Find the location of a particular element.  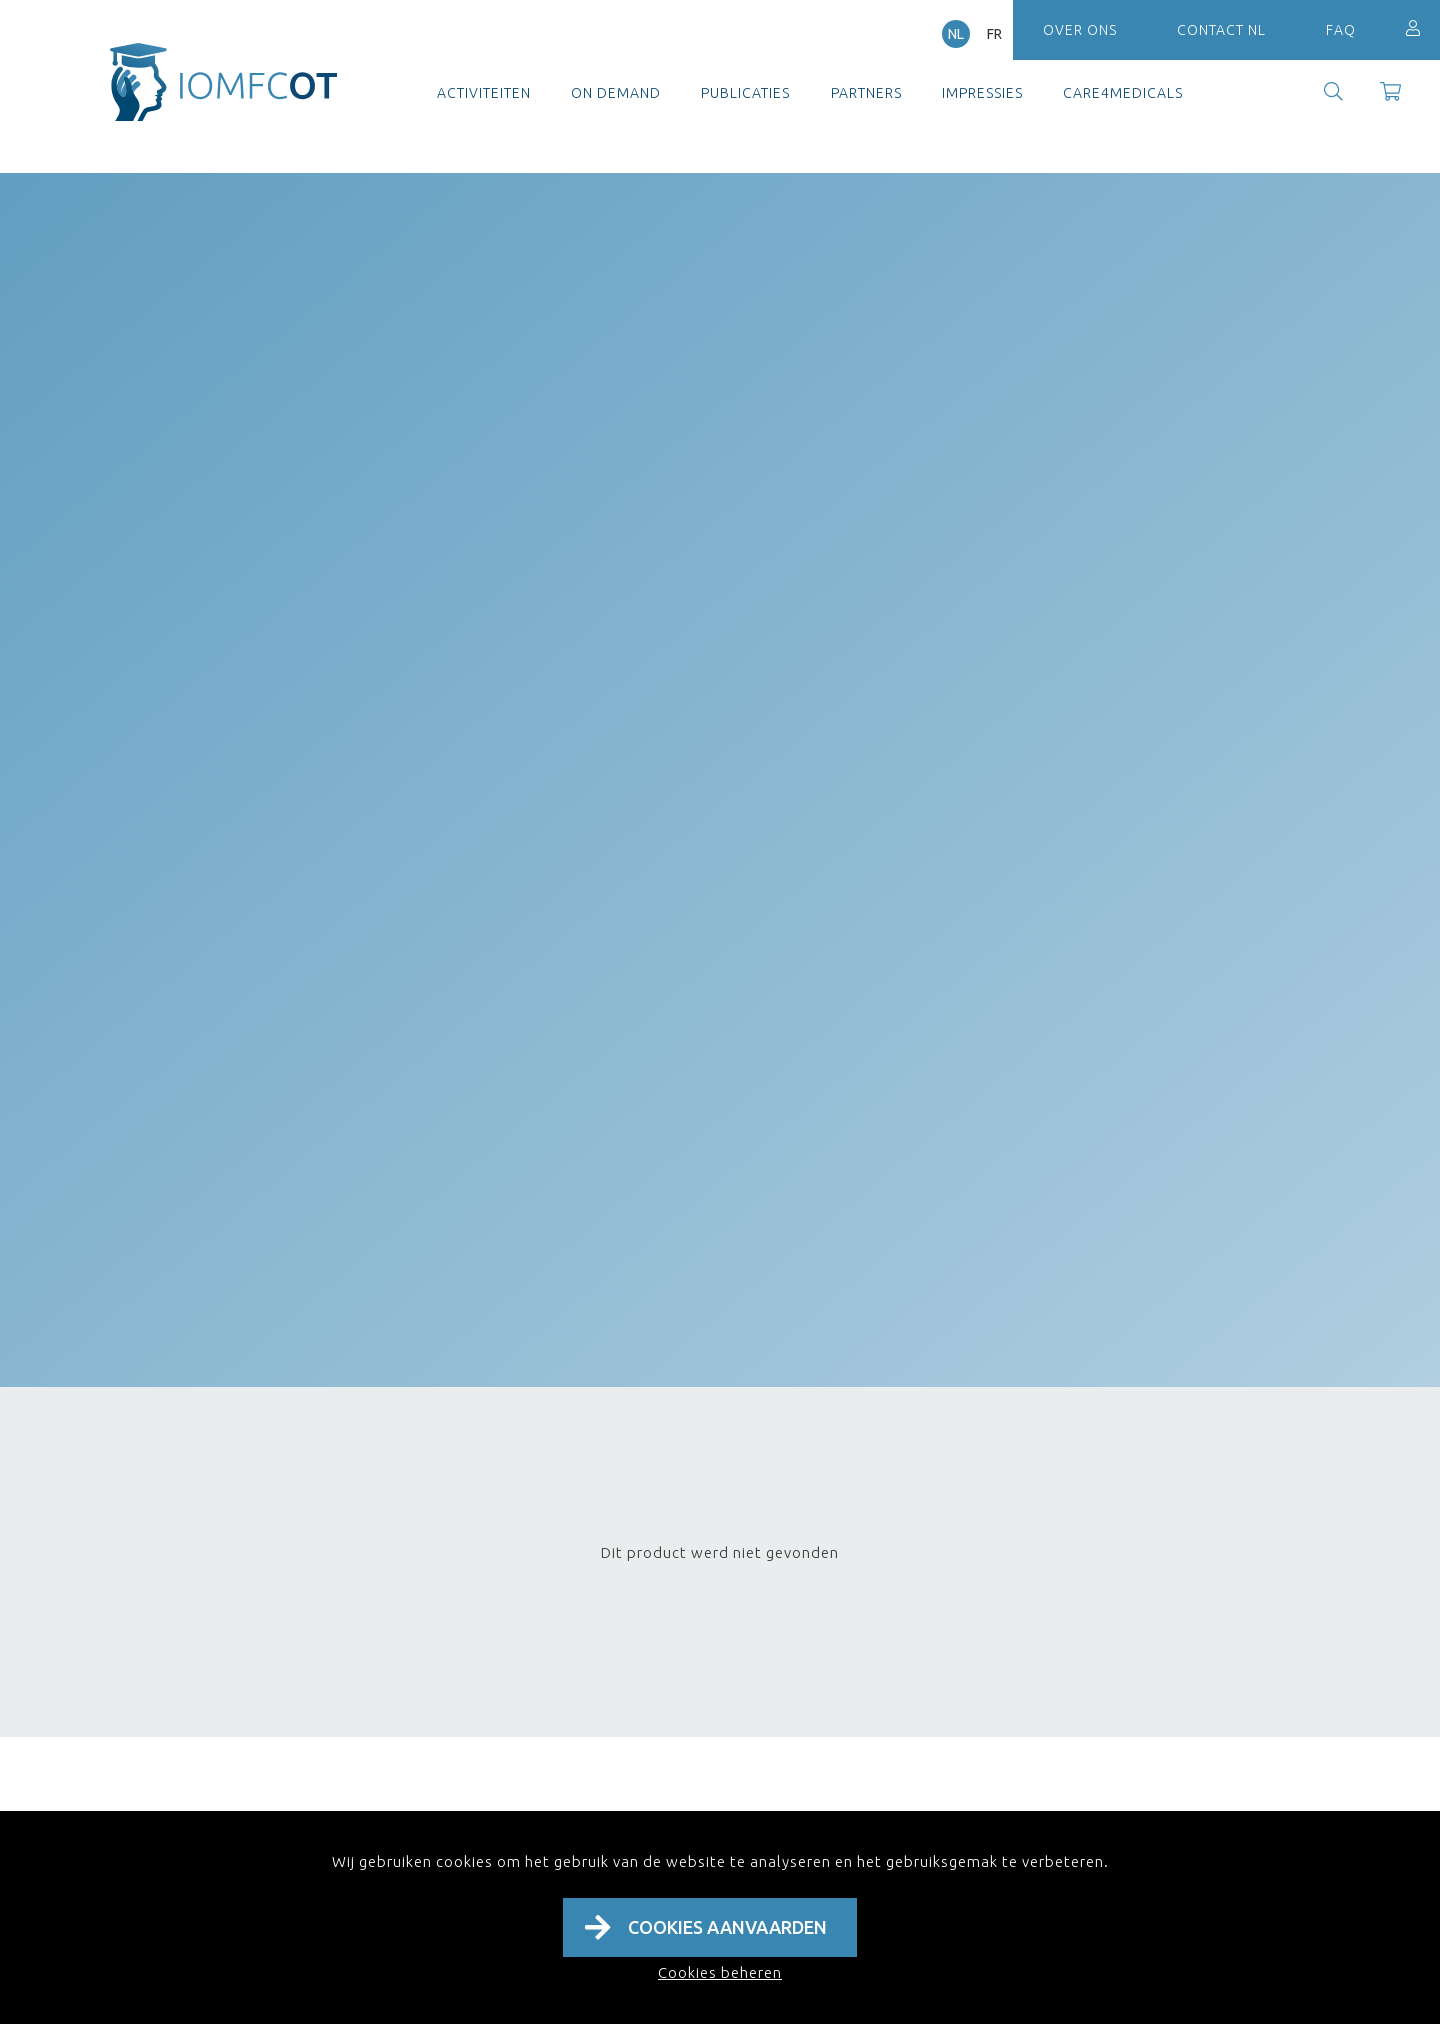

Over ons is located at coordinates (1080, 30).